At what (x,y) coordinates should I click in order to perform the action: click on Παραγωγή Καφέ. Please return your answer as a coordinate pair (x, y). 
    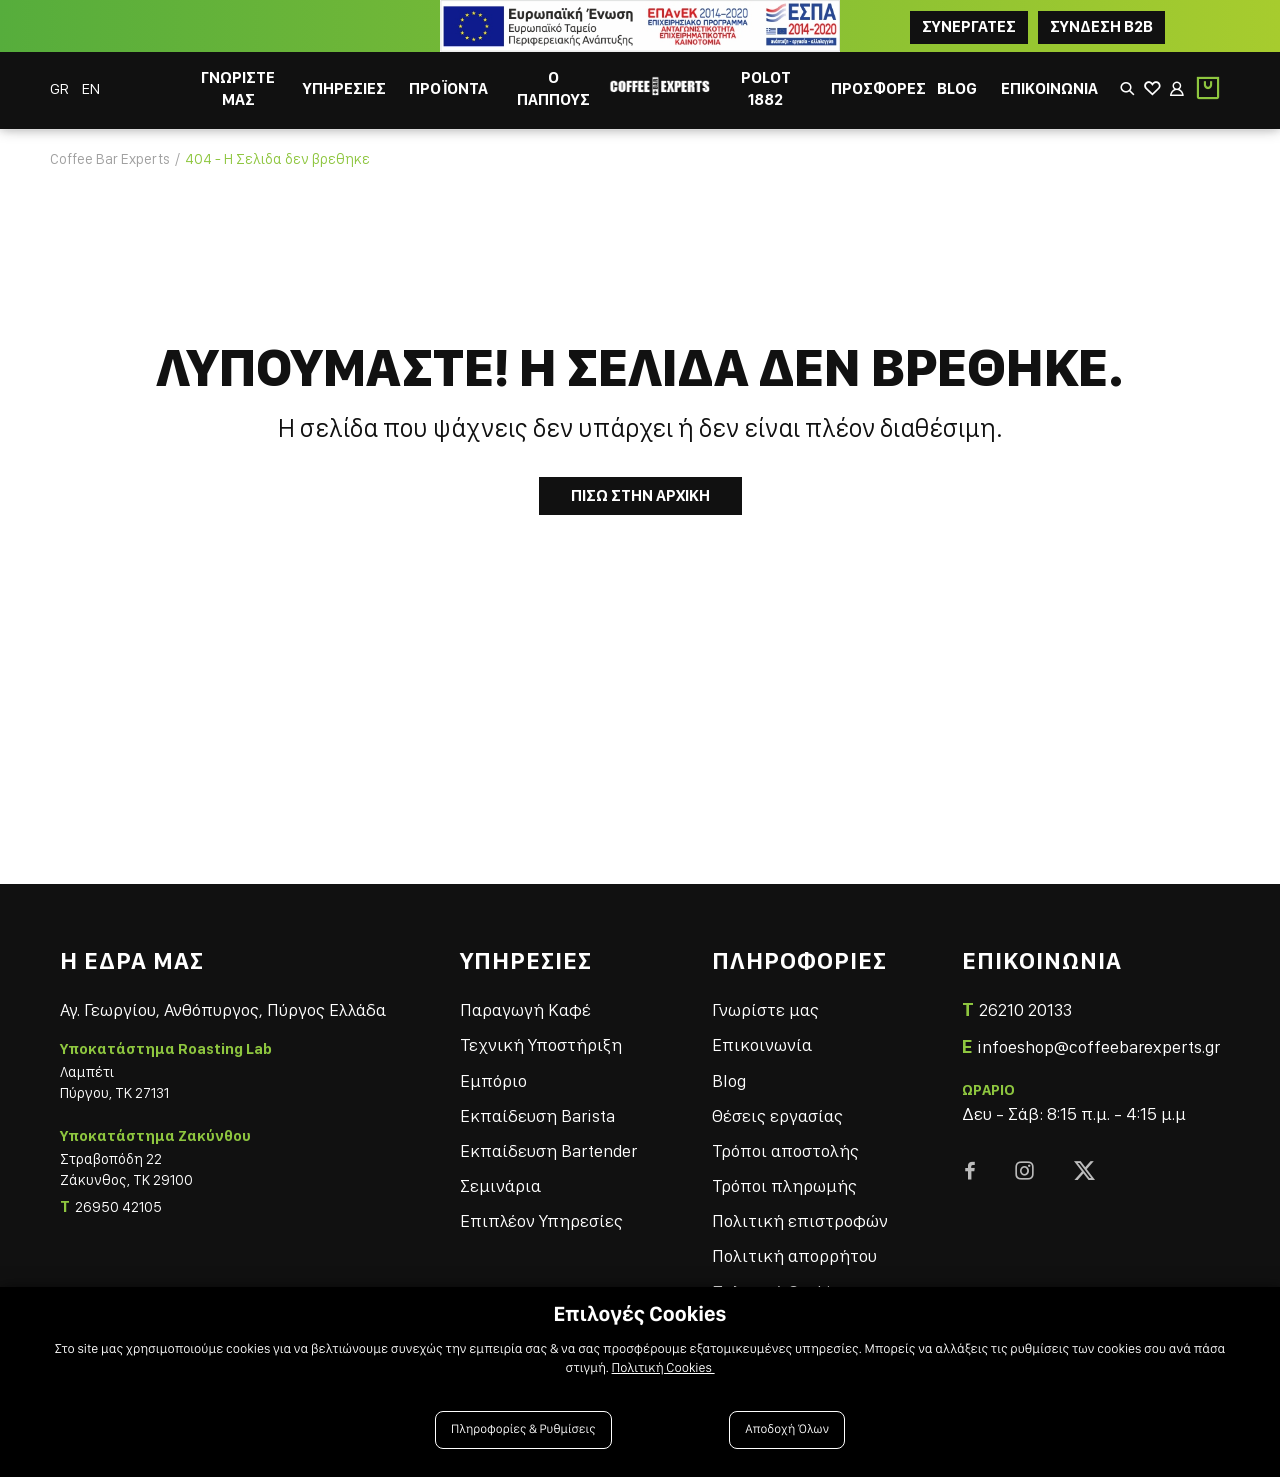
    Looking at the image, I should click on (525, 1009).